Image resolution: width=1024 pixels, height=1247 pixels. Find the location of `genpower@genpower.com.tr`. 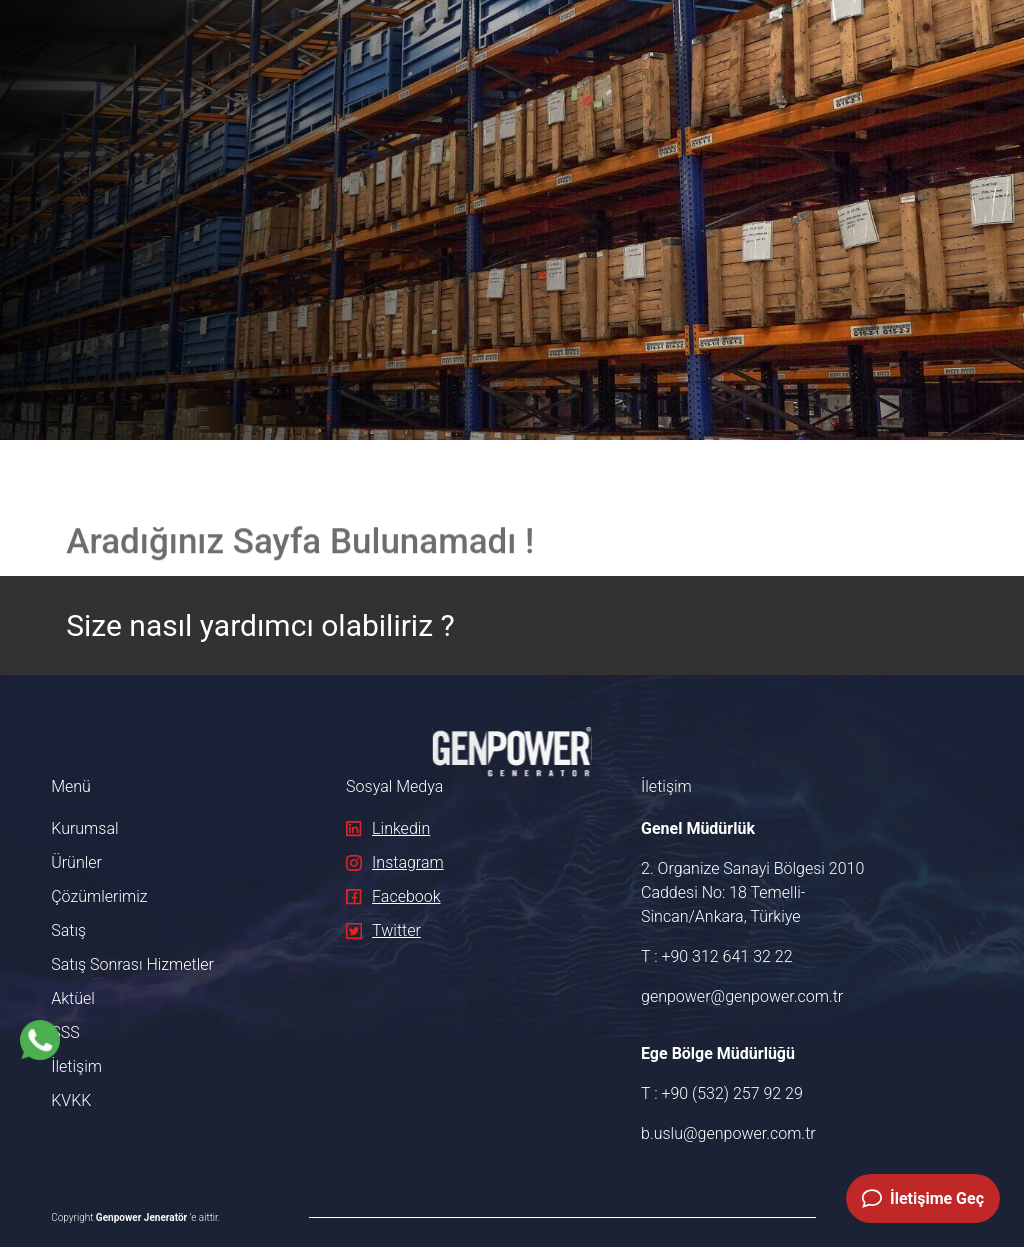

genpower@genpower.com.tr is located at coordinates (742, 996).